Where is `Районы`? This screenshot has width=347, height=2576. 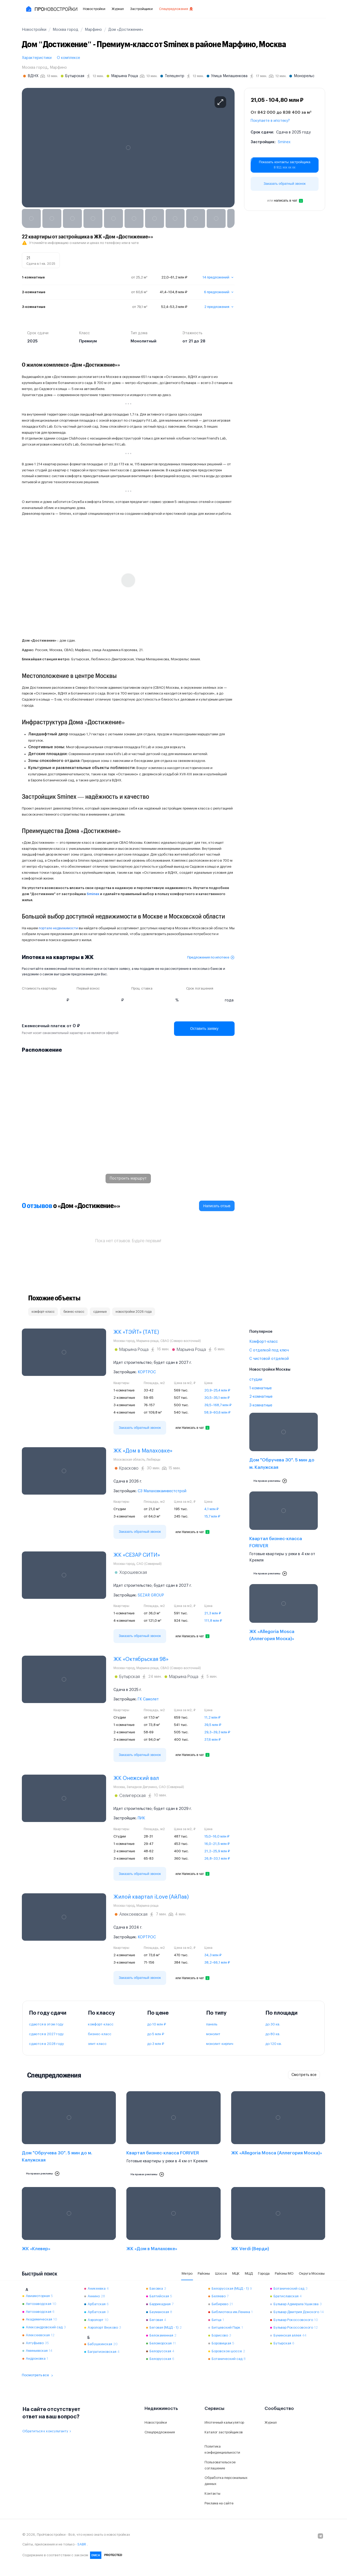
Районы is located at coordinates (204, 2273).